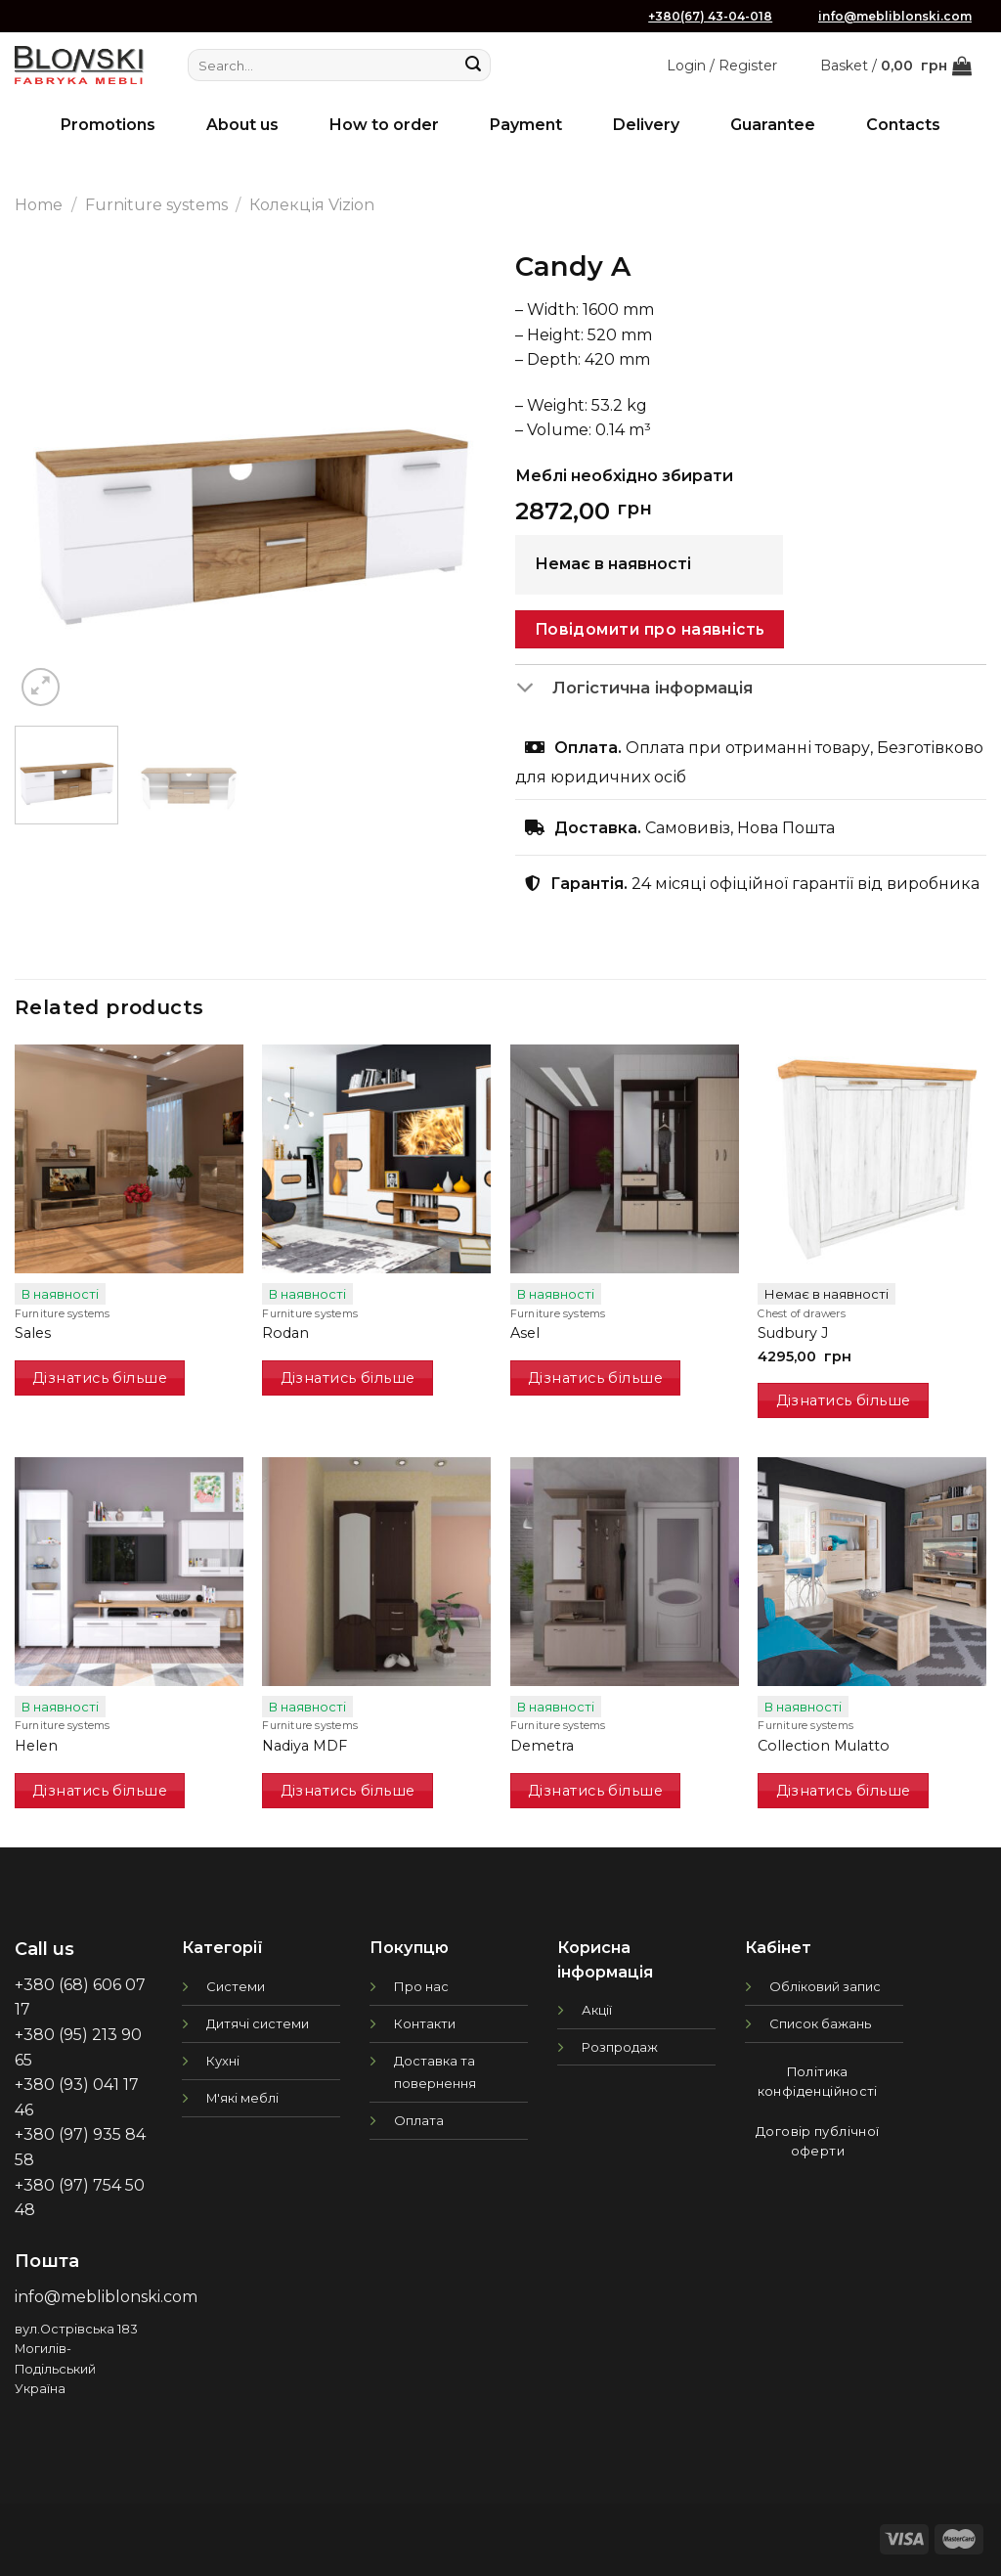  Describe the element at coordinates (710, 16) in the screenshot. I see `+380(67) 43-04-018` at that location.